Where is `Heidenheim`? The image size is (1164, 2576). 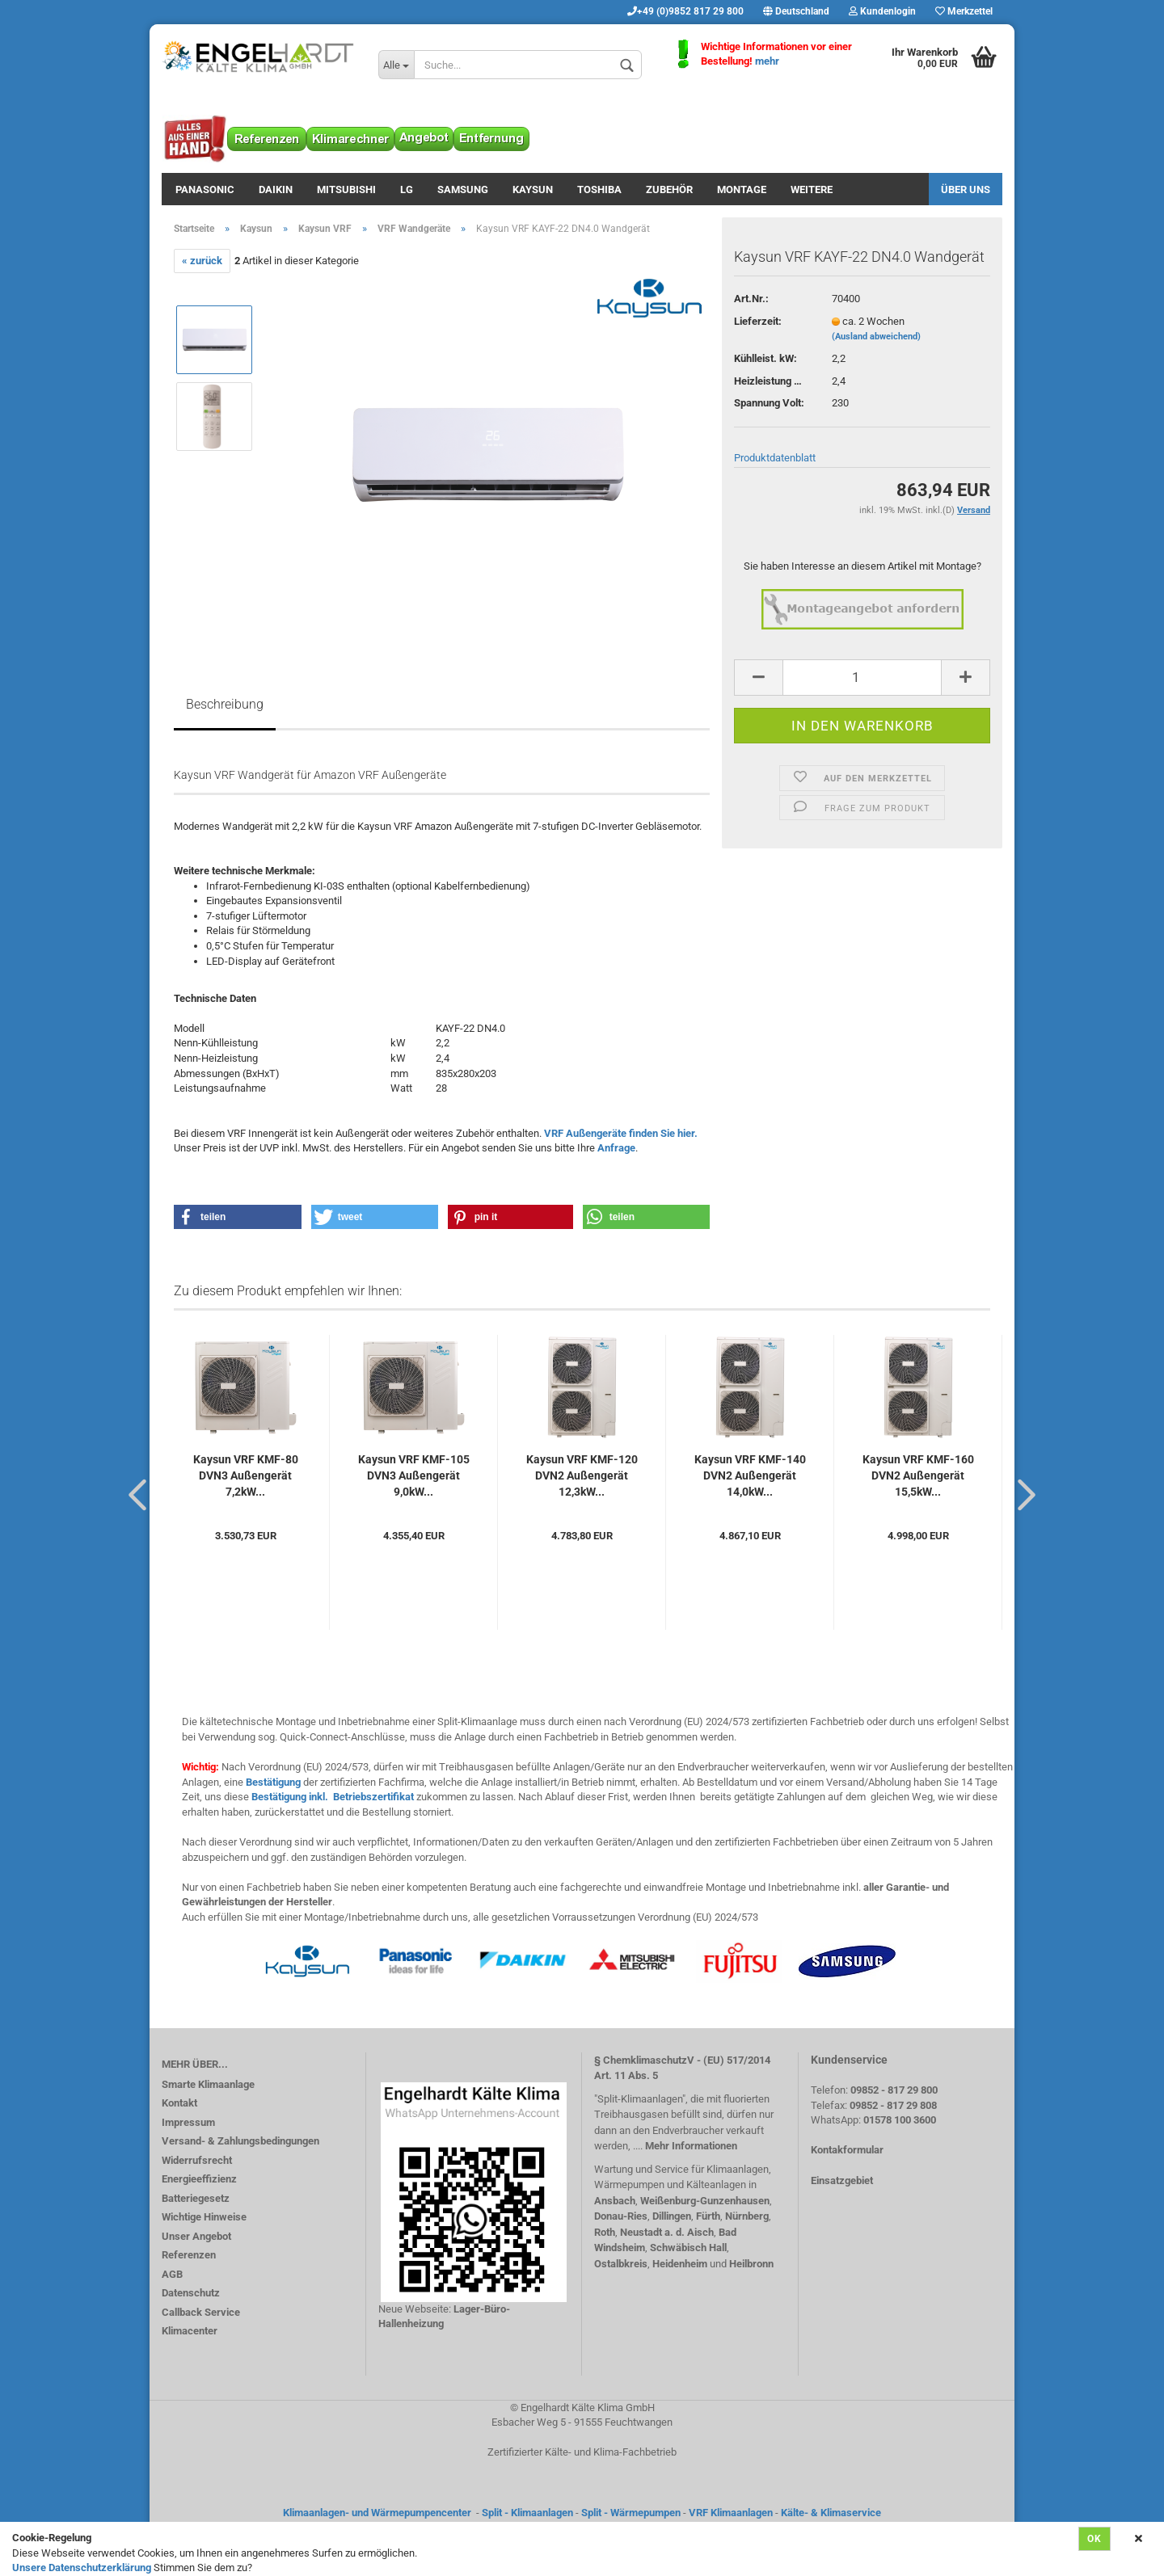
Heidenheim is located at coordinates (679, 2264).